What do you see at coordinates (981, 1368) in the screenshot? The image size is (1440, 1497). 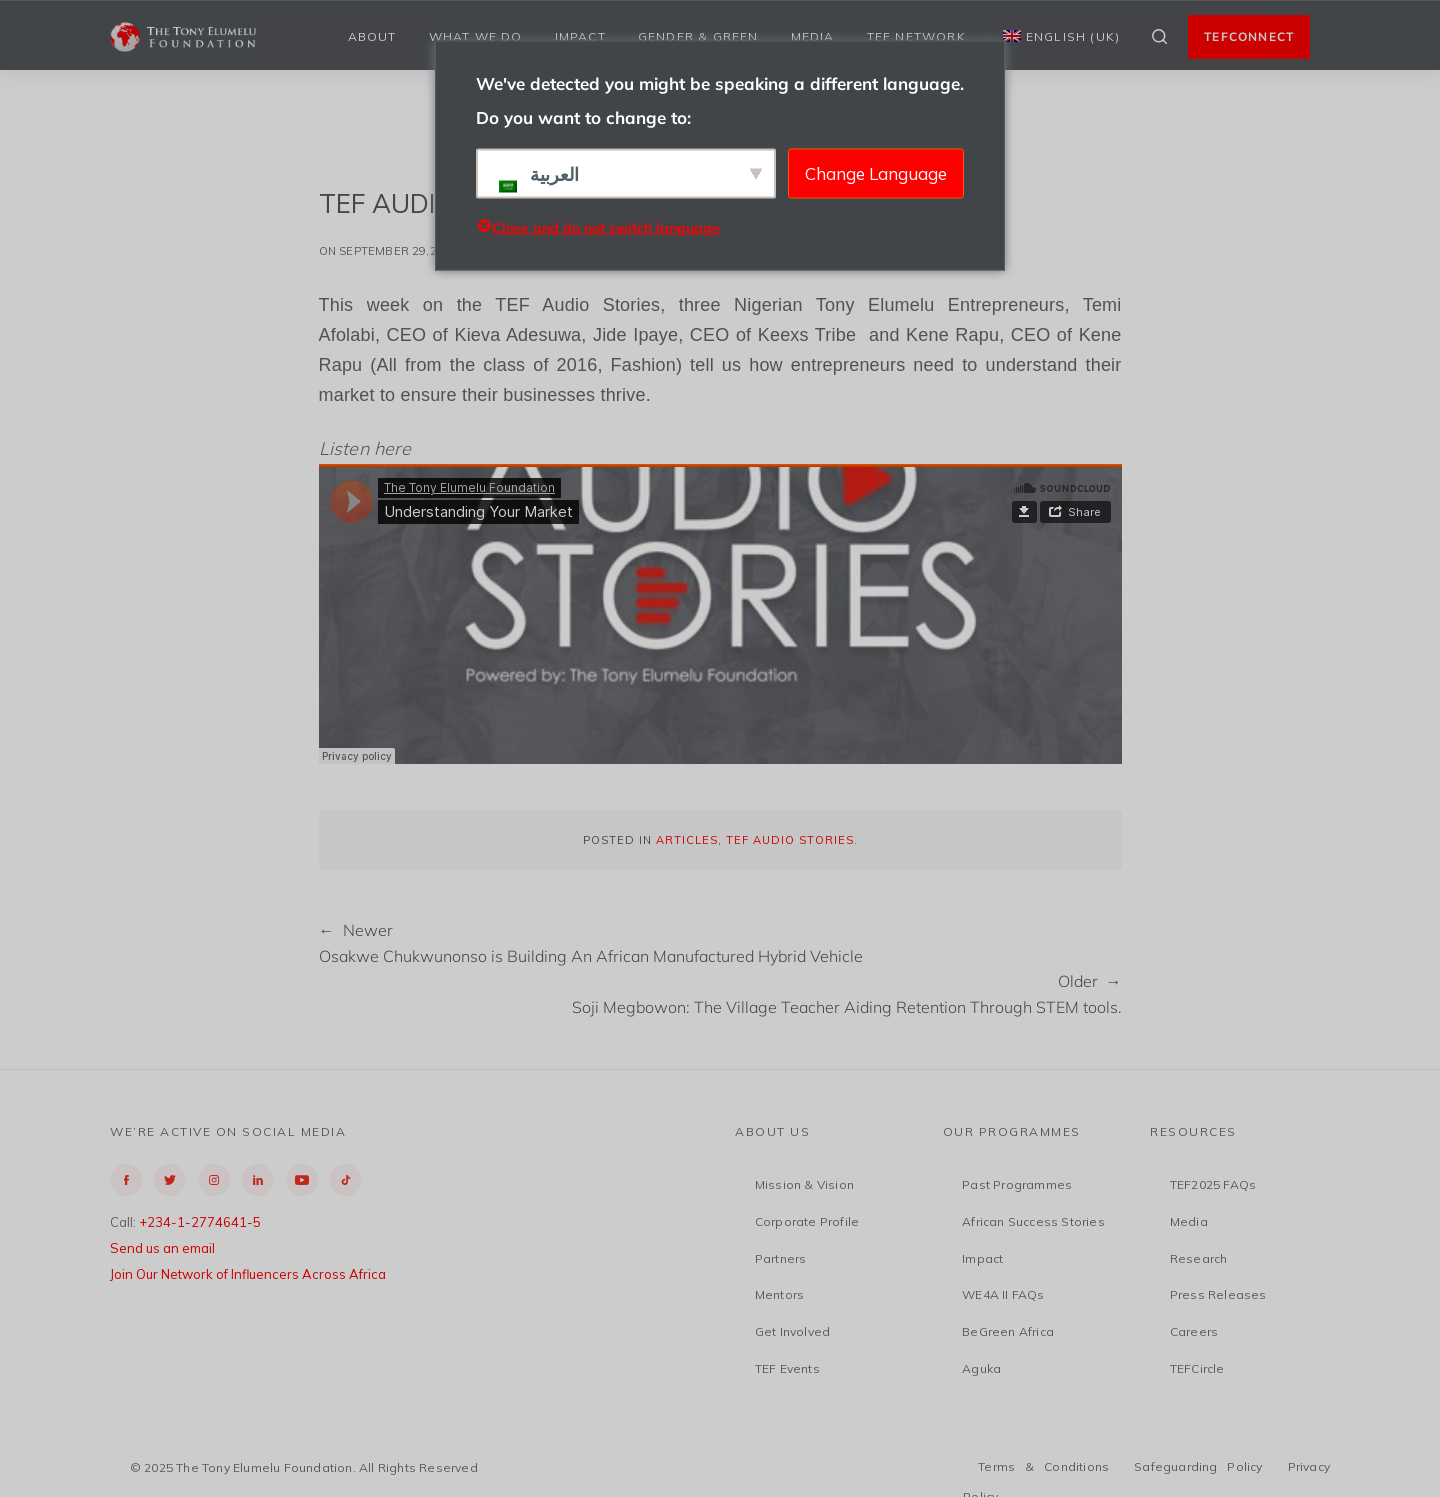 I see `Aguka` at bounding box center [981, 1368].